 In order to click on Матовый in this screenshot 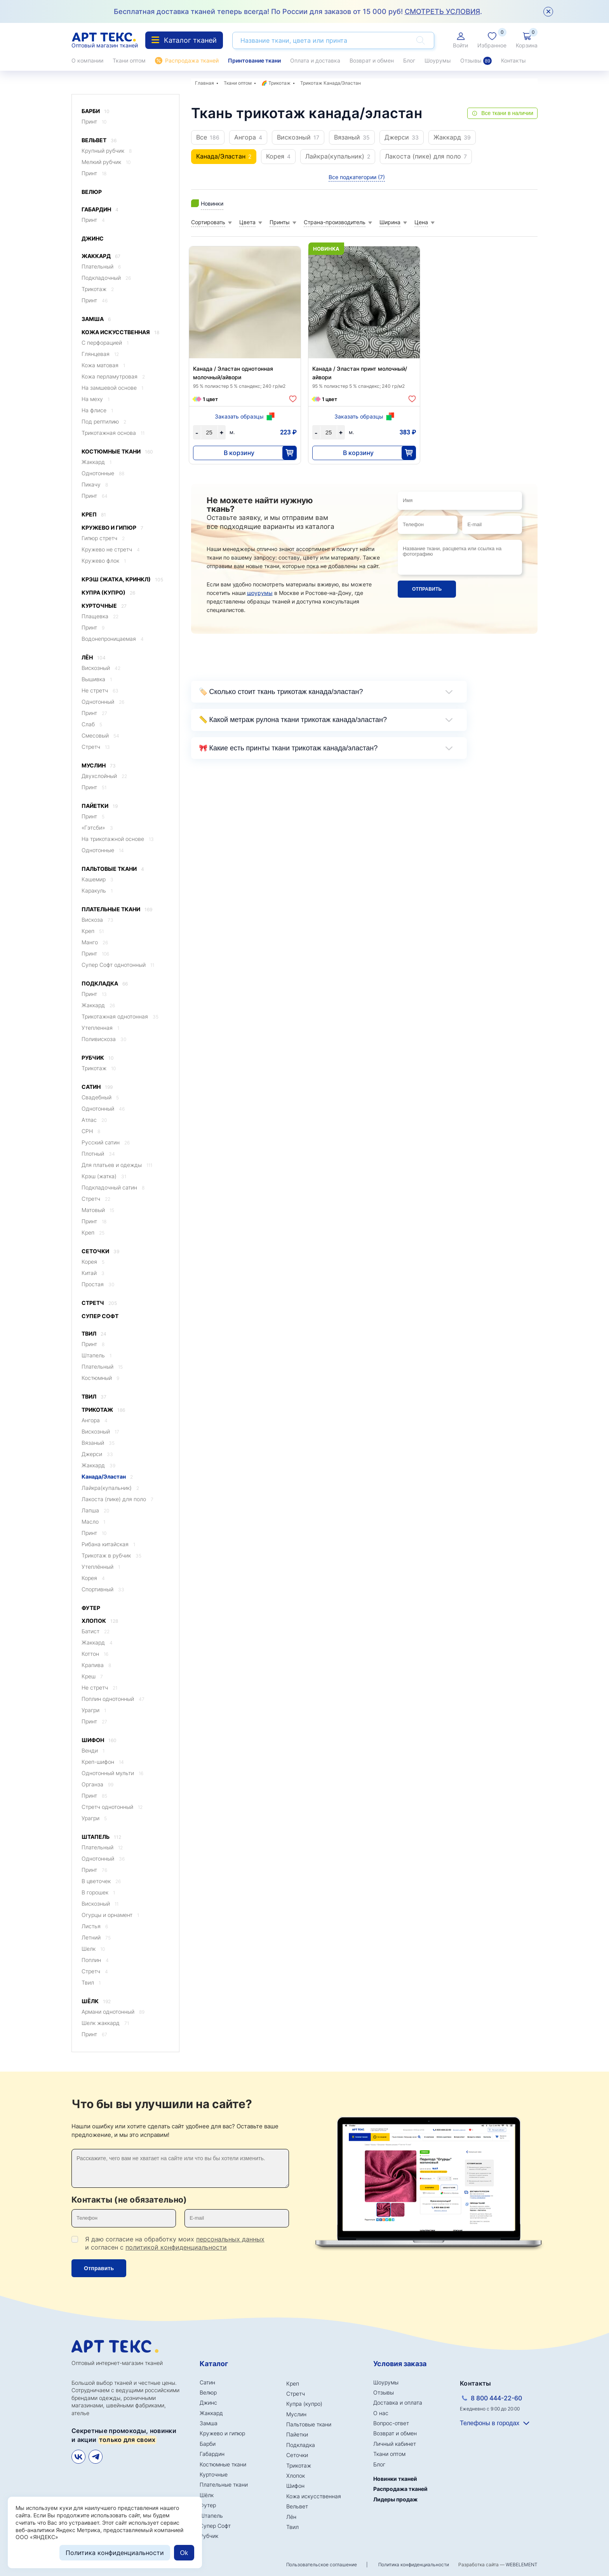, I will do `click(98, 1210)`.